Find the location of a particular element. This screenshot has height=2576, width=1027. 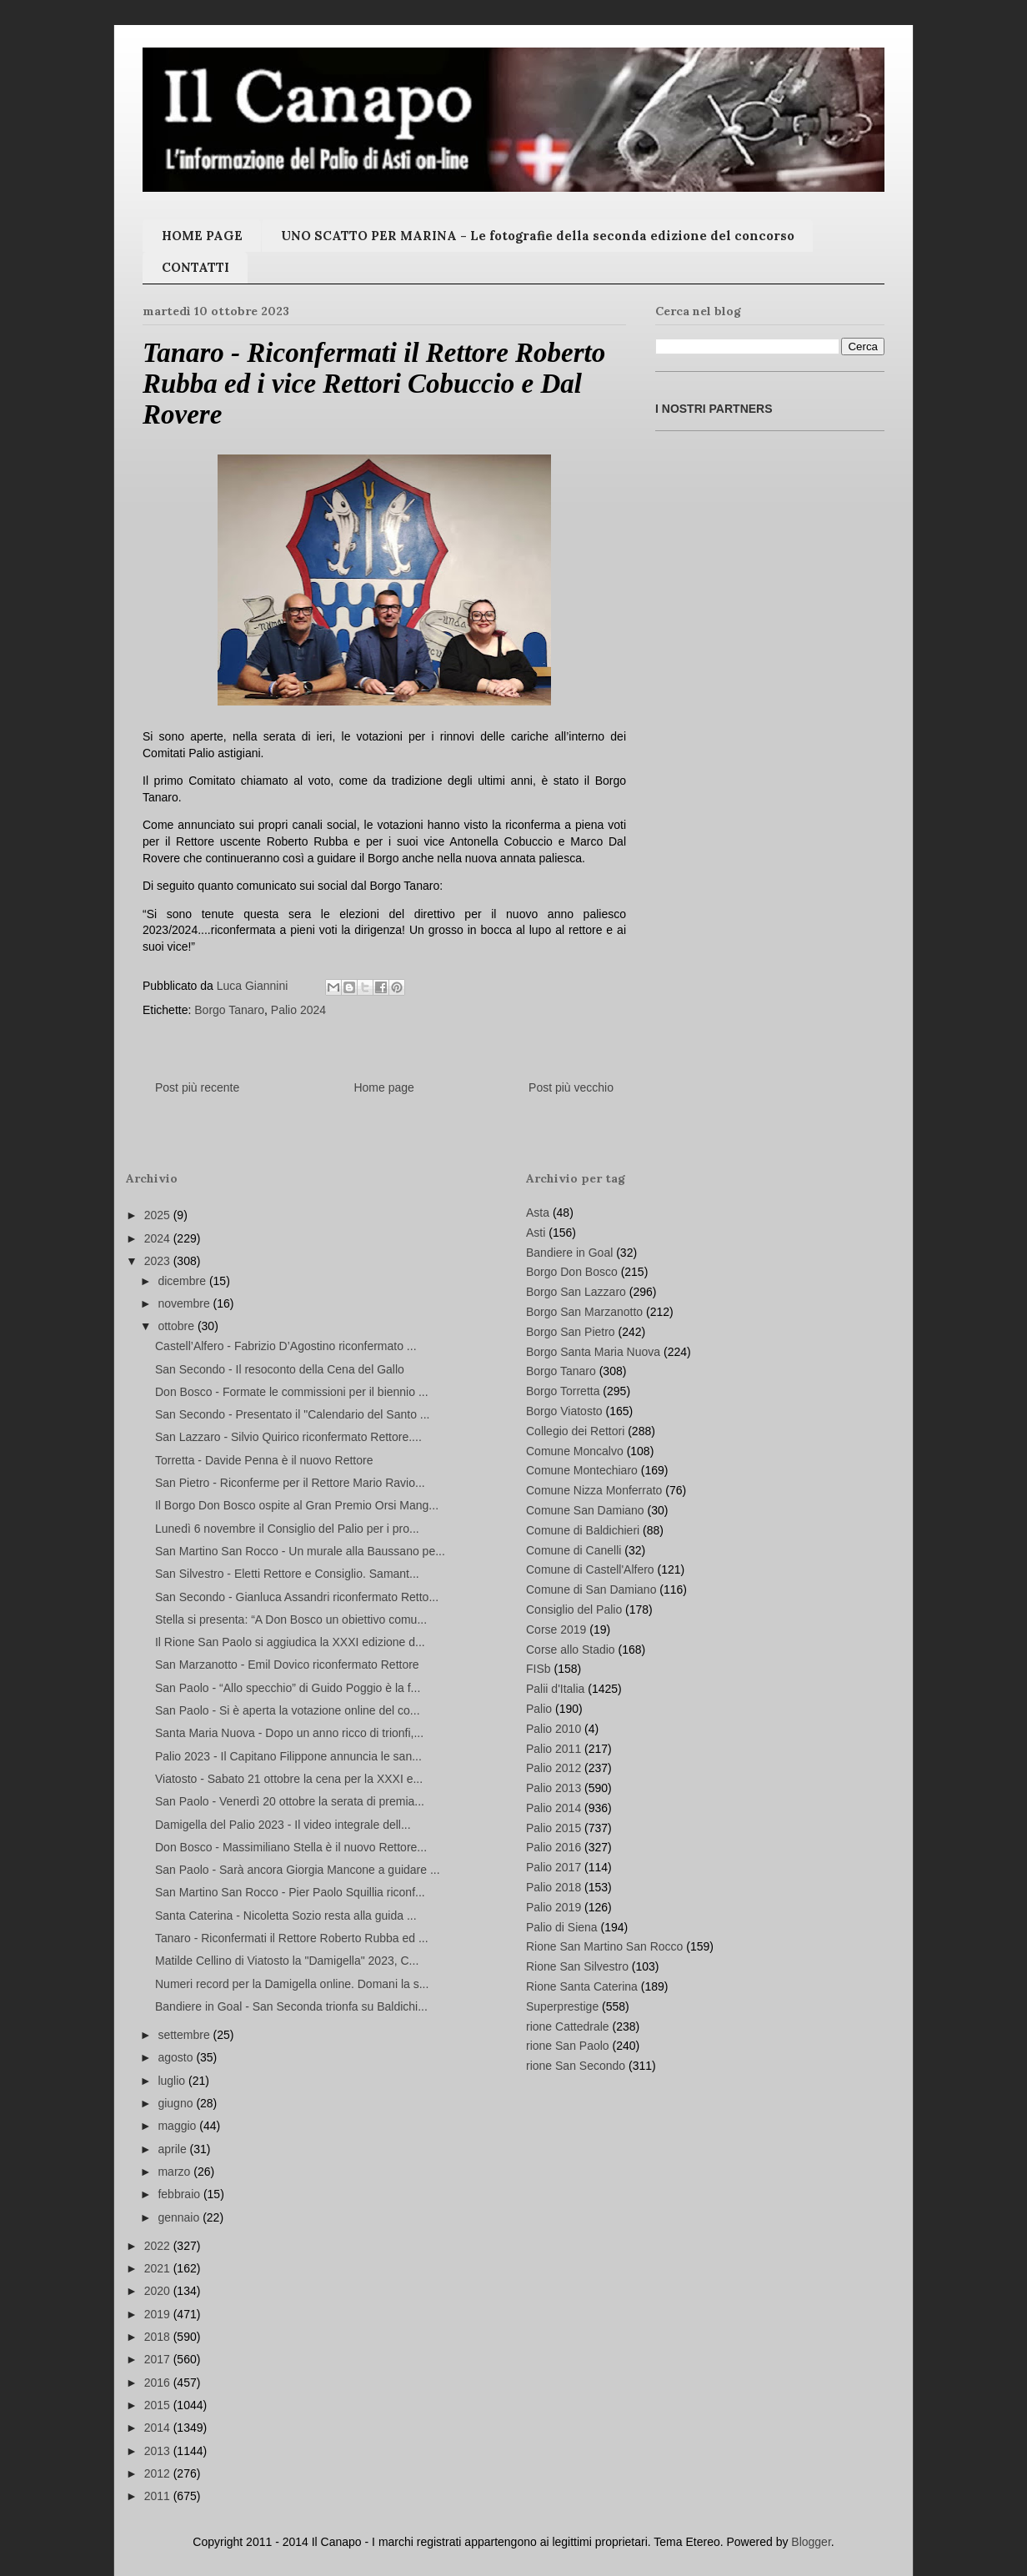

Palio 2016 is located at coordinates (553, 1847).